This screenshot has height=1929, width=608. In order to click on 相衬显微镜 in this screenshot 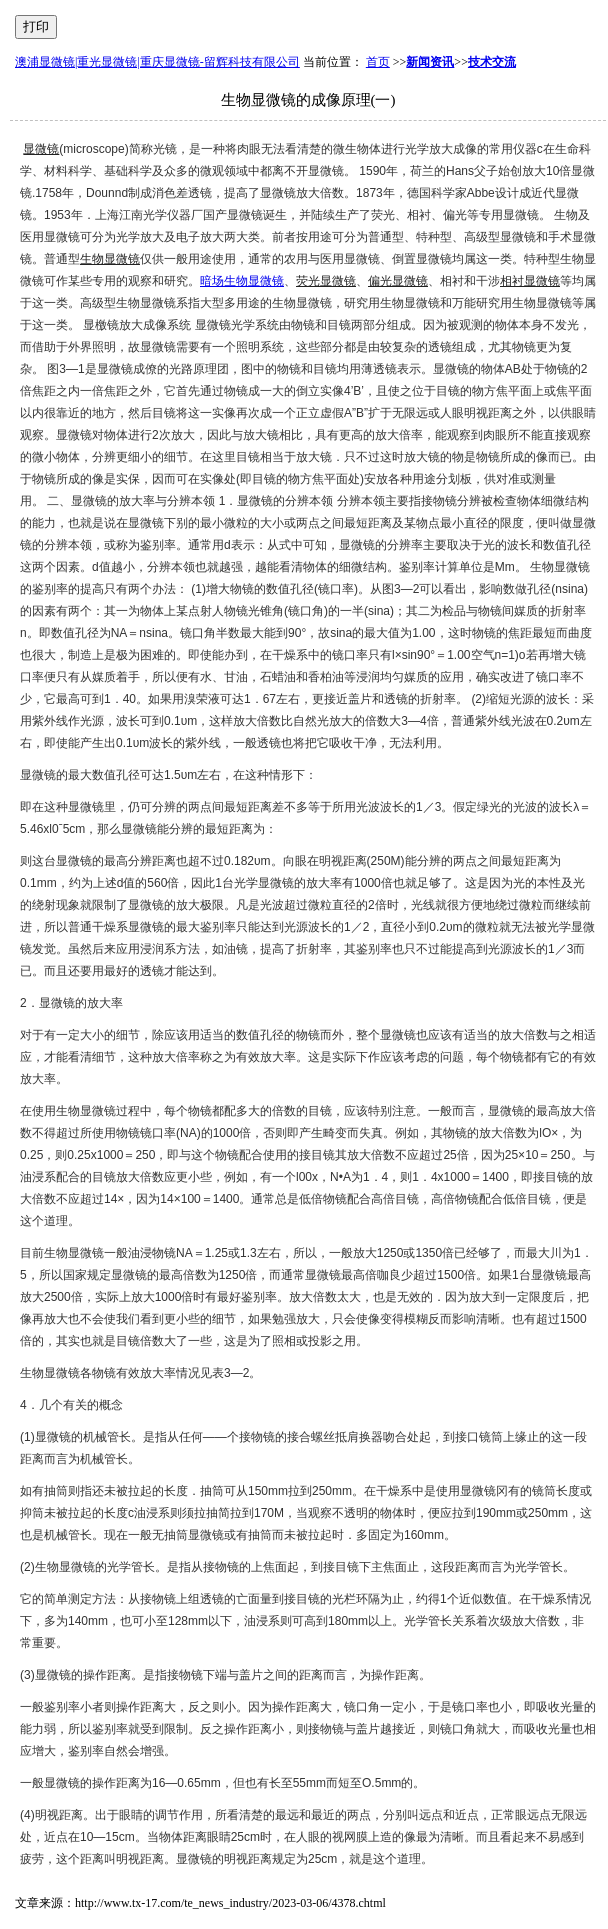, I will do `click(530, 281)`.